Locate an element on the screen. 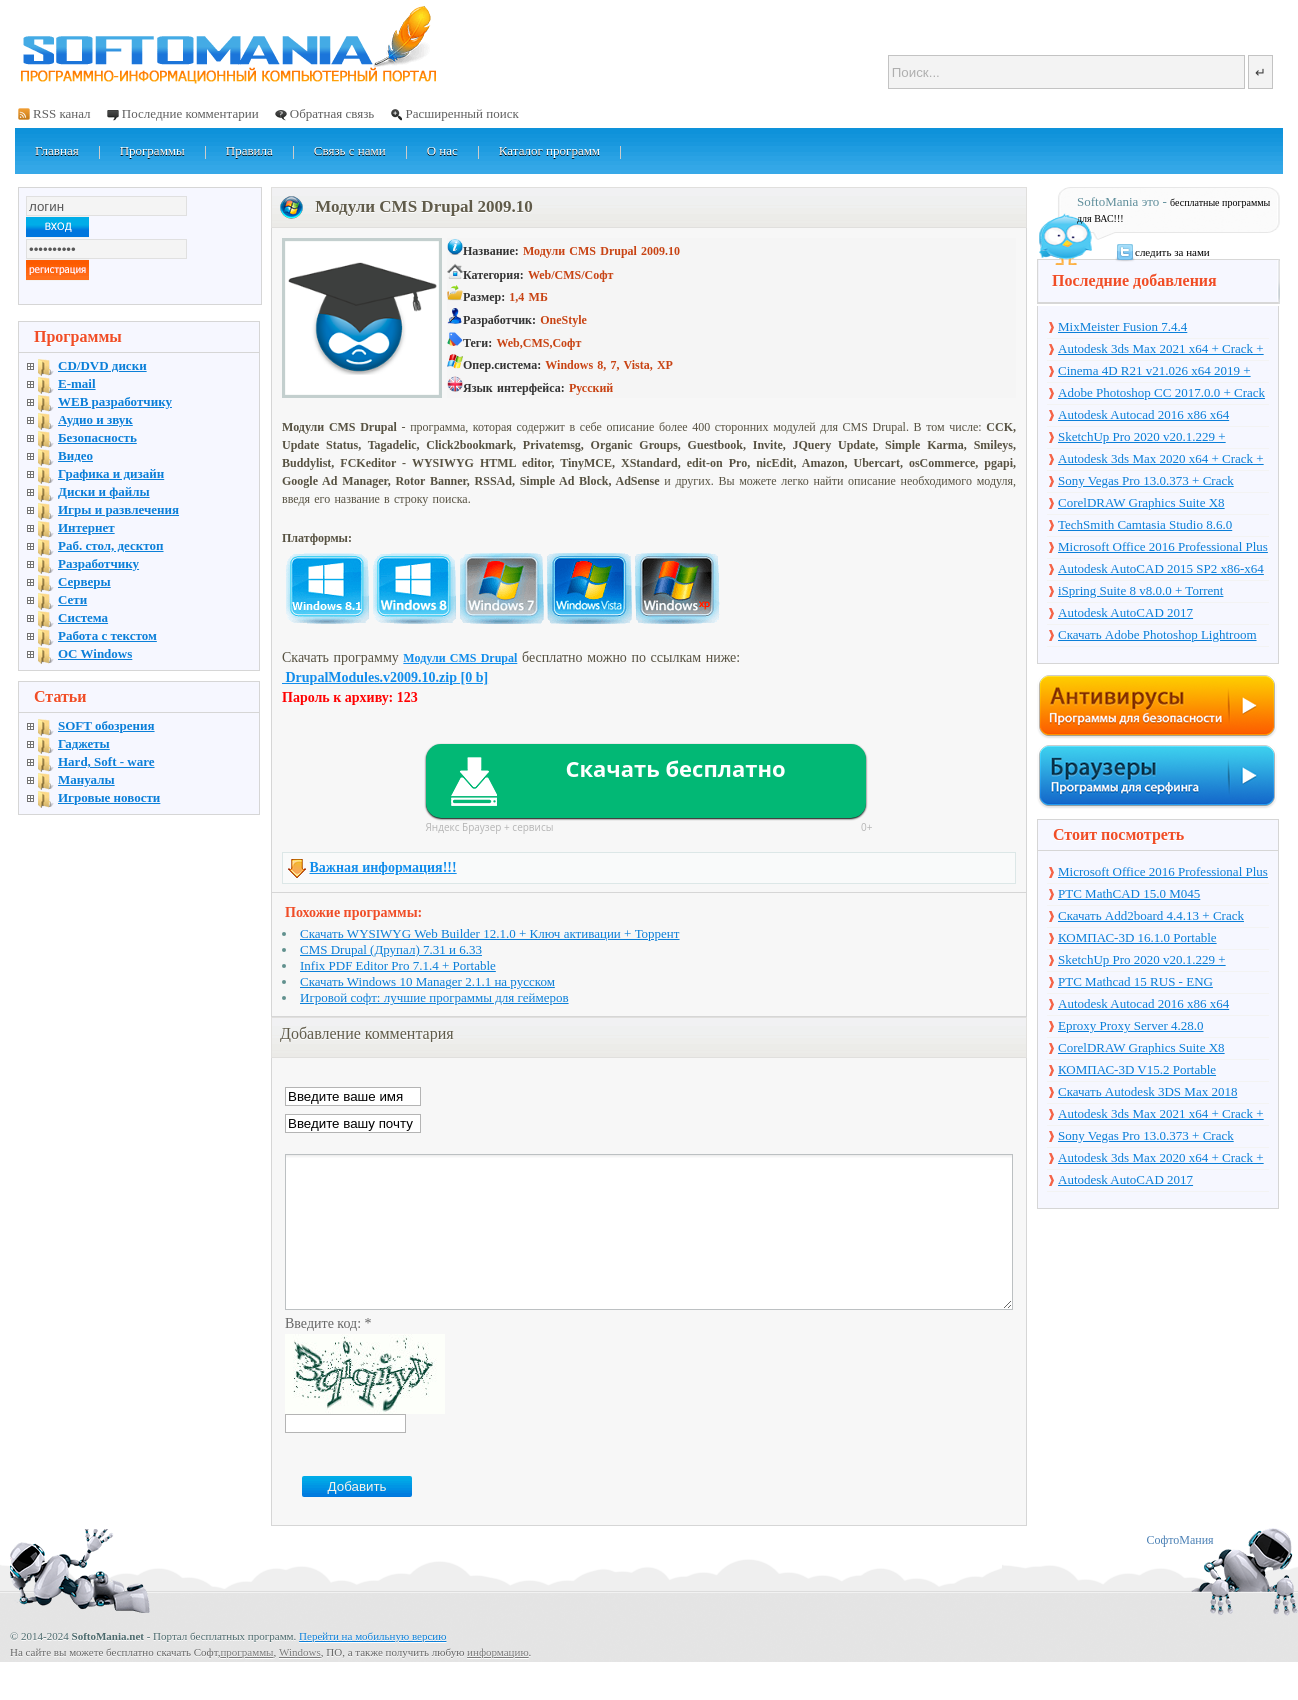 The width and height of the screenshot is (1298, 1700). Сети is located at coordinates (72, 599).